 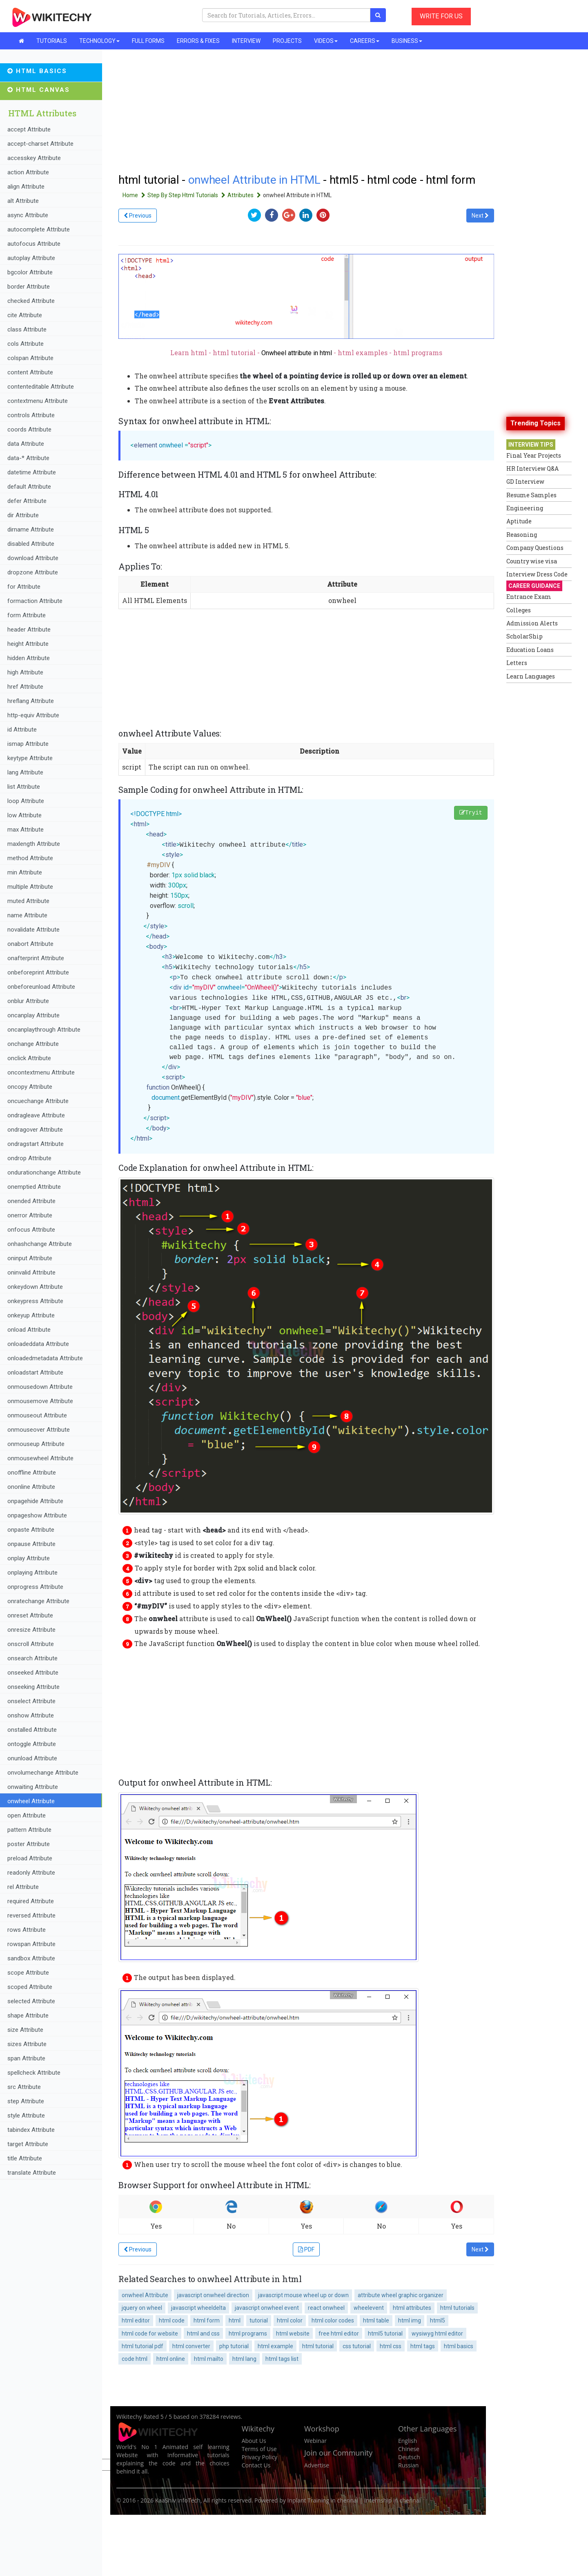 What do you see at coordinates (528, 597) in the screenshot?
I see `Entrance Exam` at bounding box center [528, 597].